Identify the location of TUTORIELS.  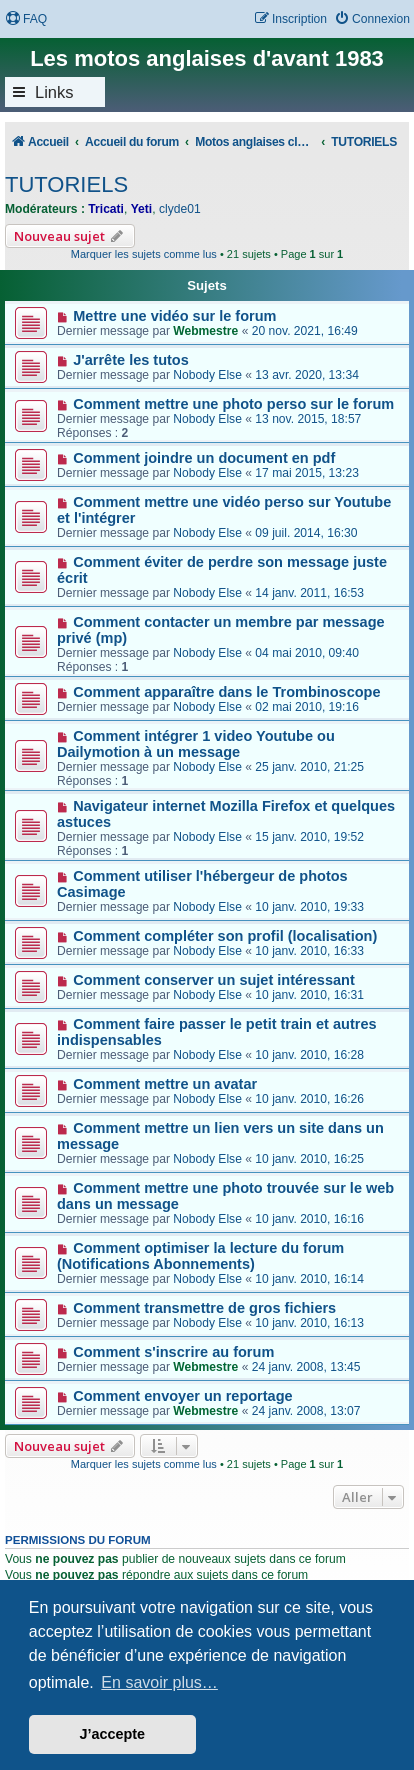
(66, 184).